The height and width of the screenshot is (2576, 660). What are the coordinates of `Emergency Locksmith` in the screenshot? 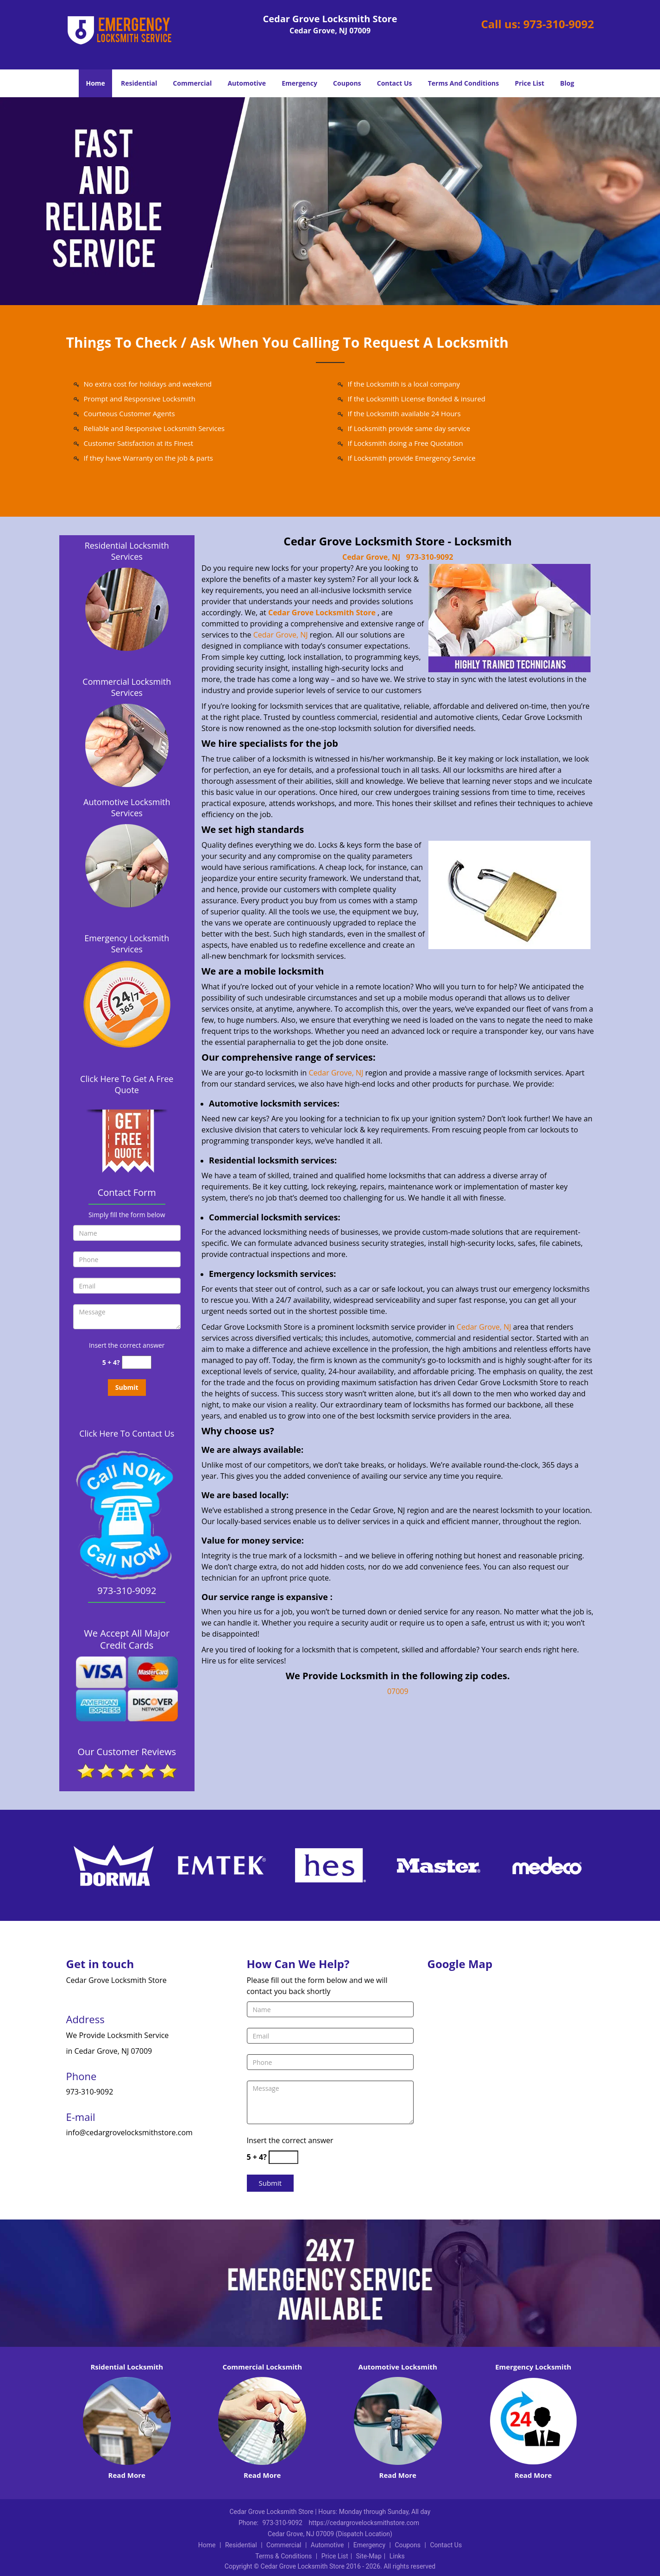 It's located at (533, 2366).